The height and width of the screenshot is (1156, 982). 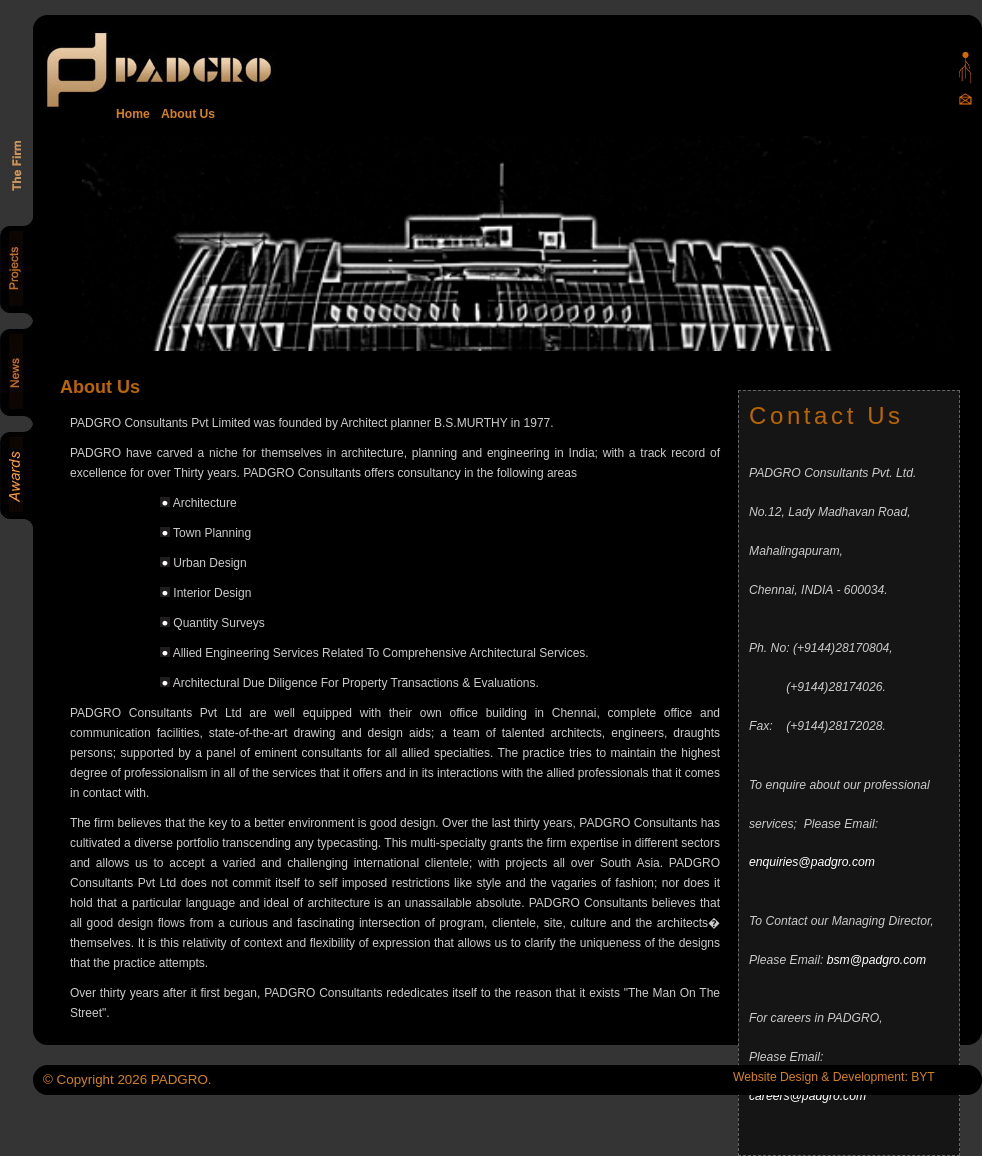 What do you see at coordinates (812, 862) in the screenshot?
I see `enquiries@padgro.com` at bounding box center [812, 862].